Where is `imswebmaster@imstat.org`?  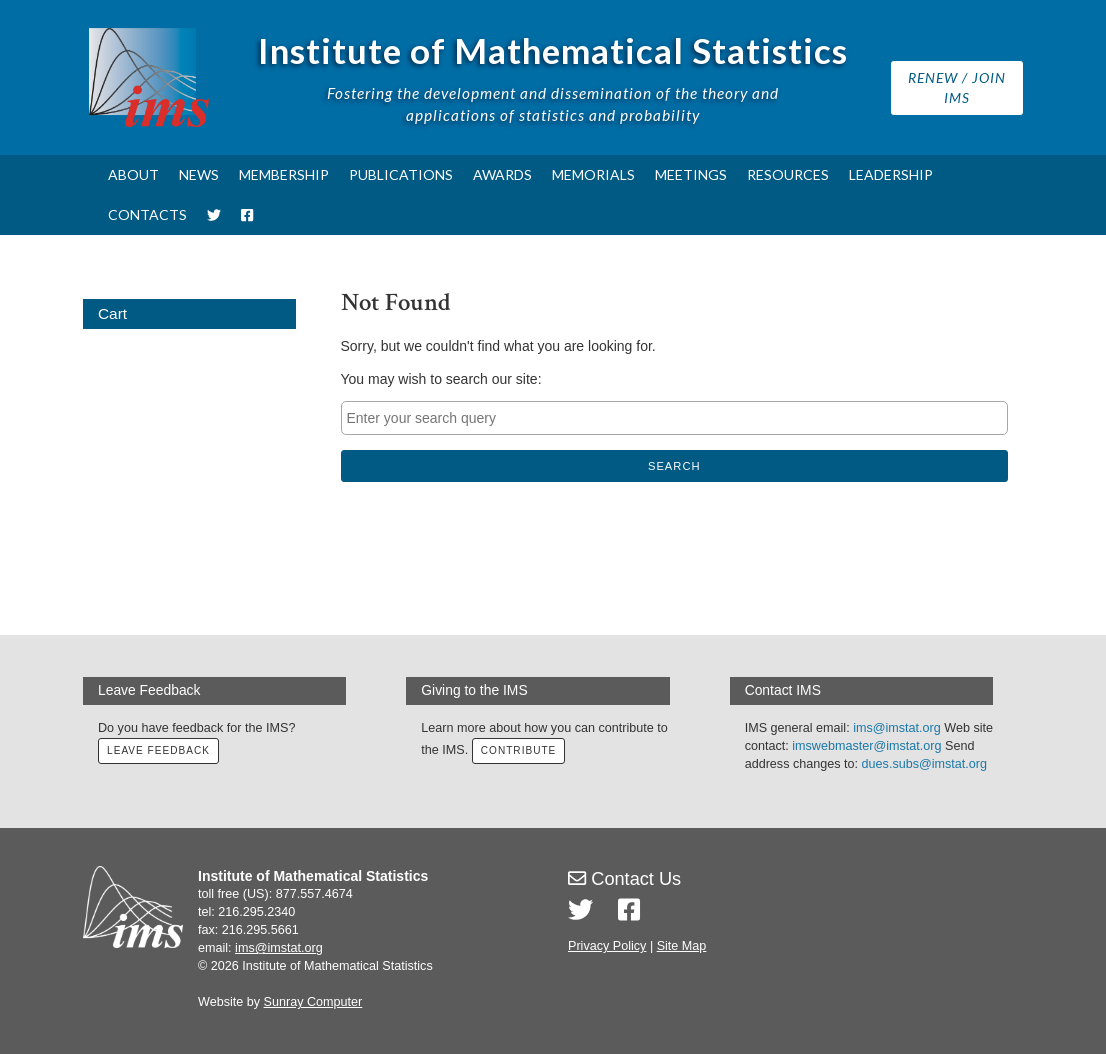
imswebmaster@imstat.org is located at coordinates (866, 746).